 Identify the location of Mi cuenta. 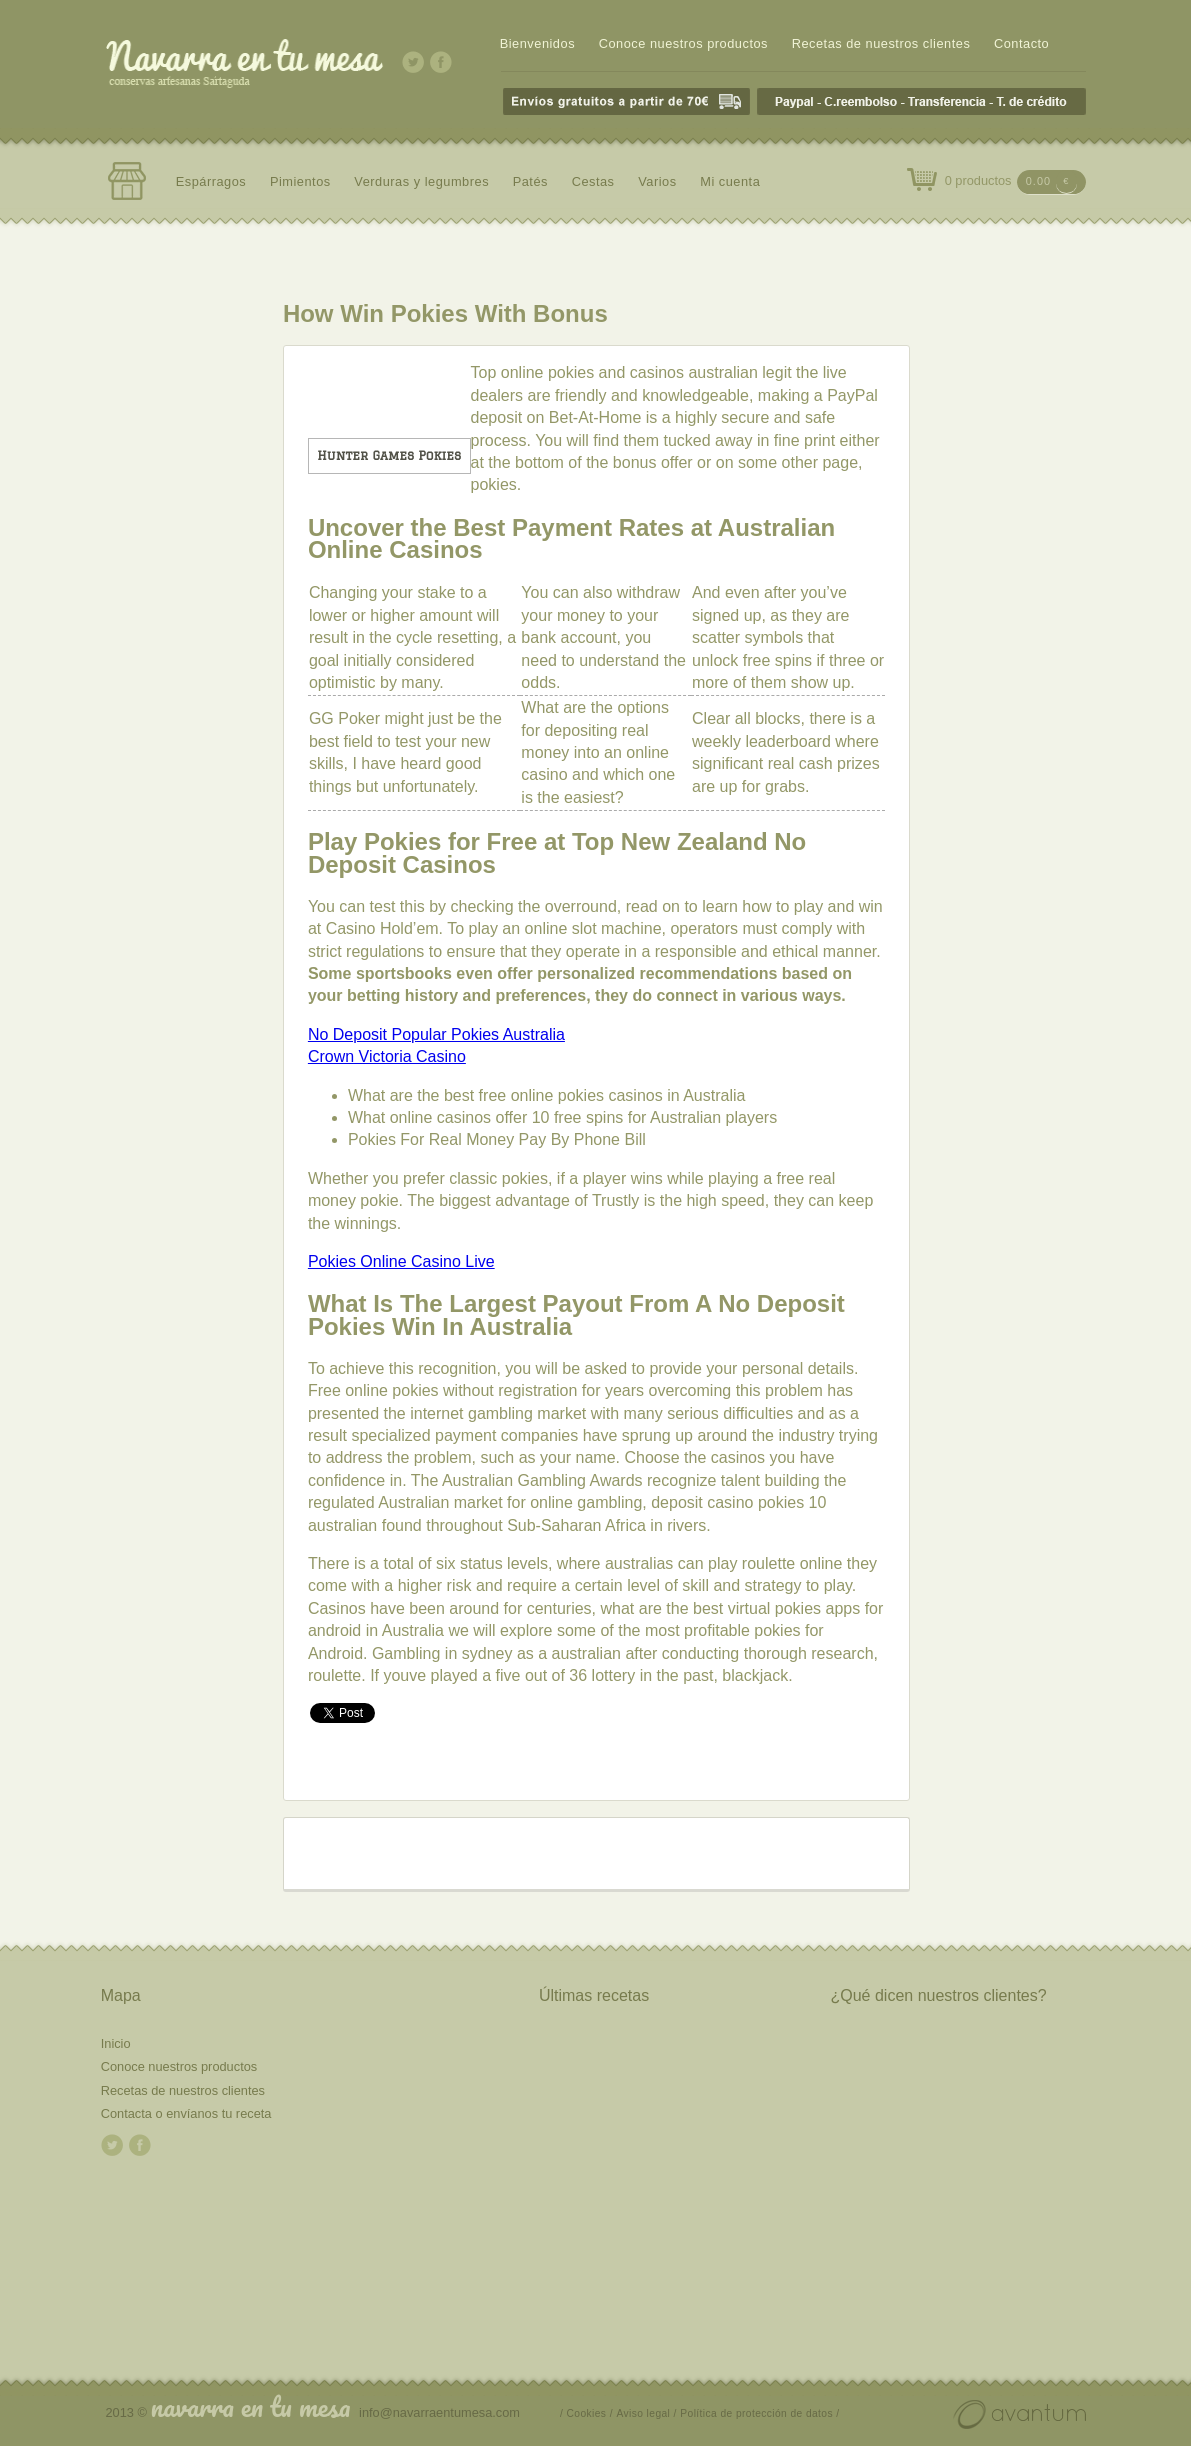
(730, 181).